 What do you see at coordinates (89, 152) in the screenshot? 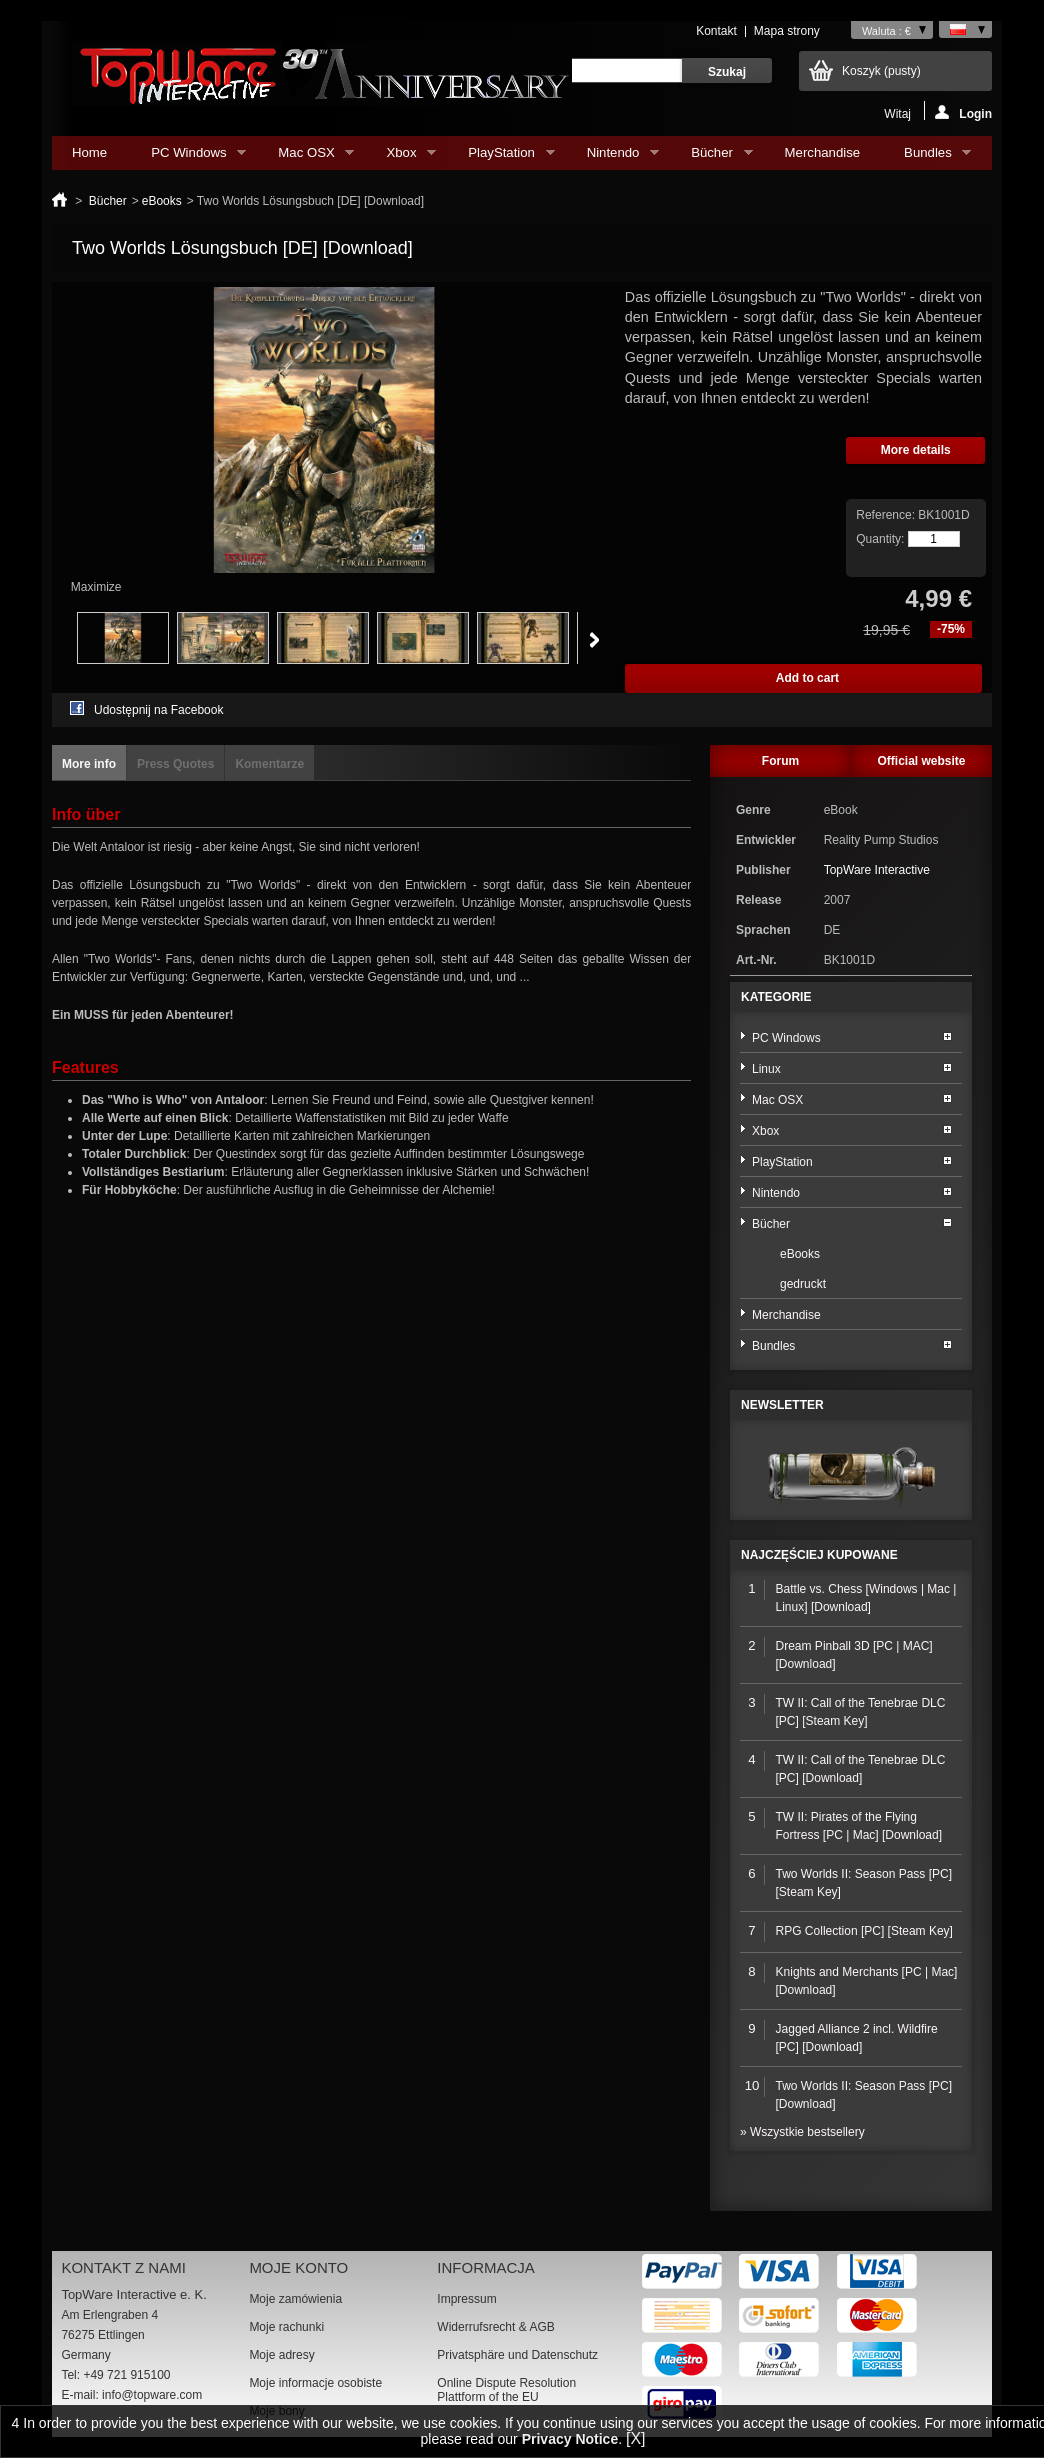
I see `Home` at bounding box center [89, 152].